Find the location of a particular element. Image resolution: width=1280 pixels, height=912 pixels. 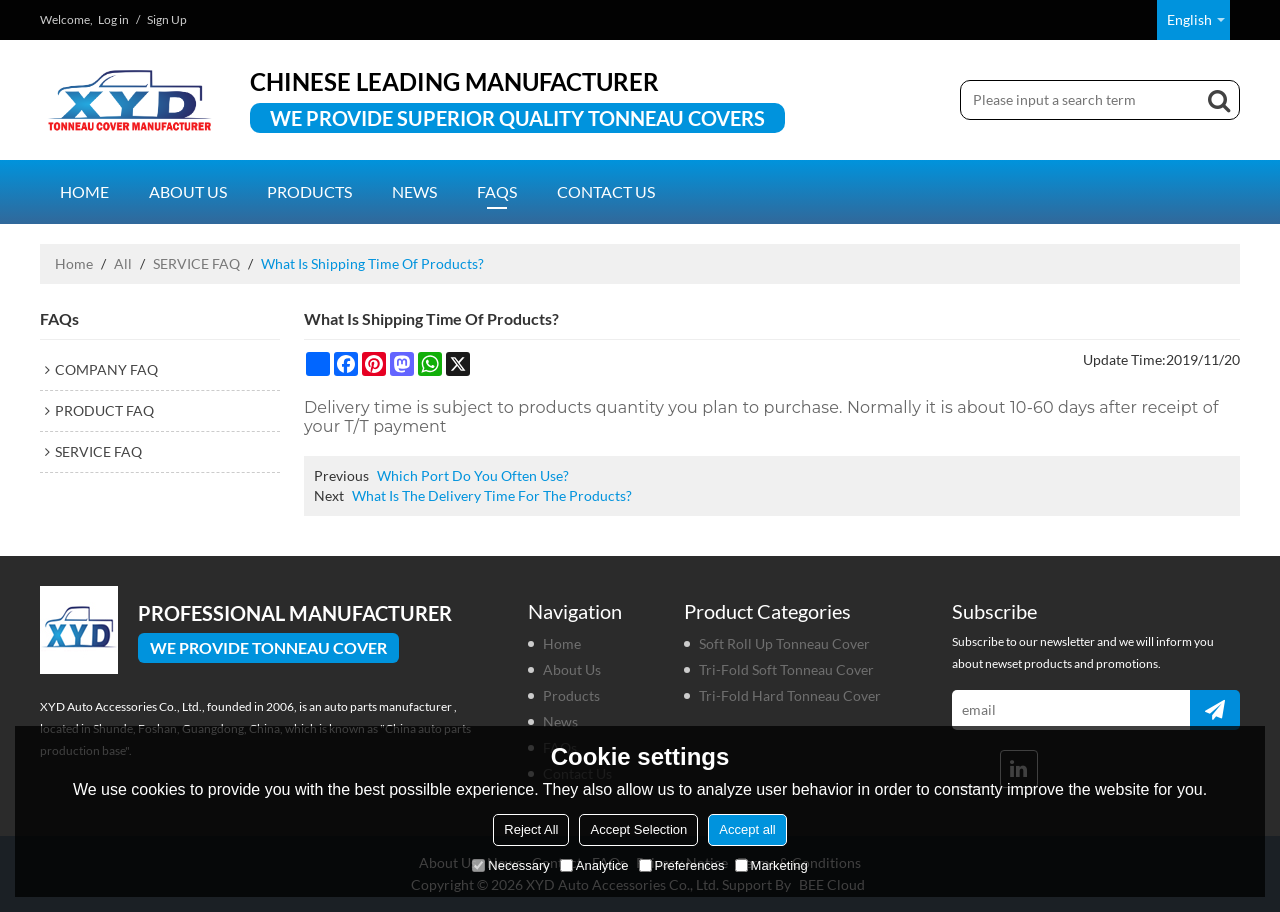

Preferences is located at coordinates (682, 865).